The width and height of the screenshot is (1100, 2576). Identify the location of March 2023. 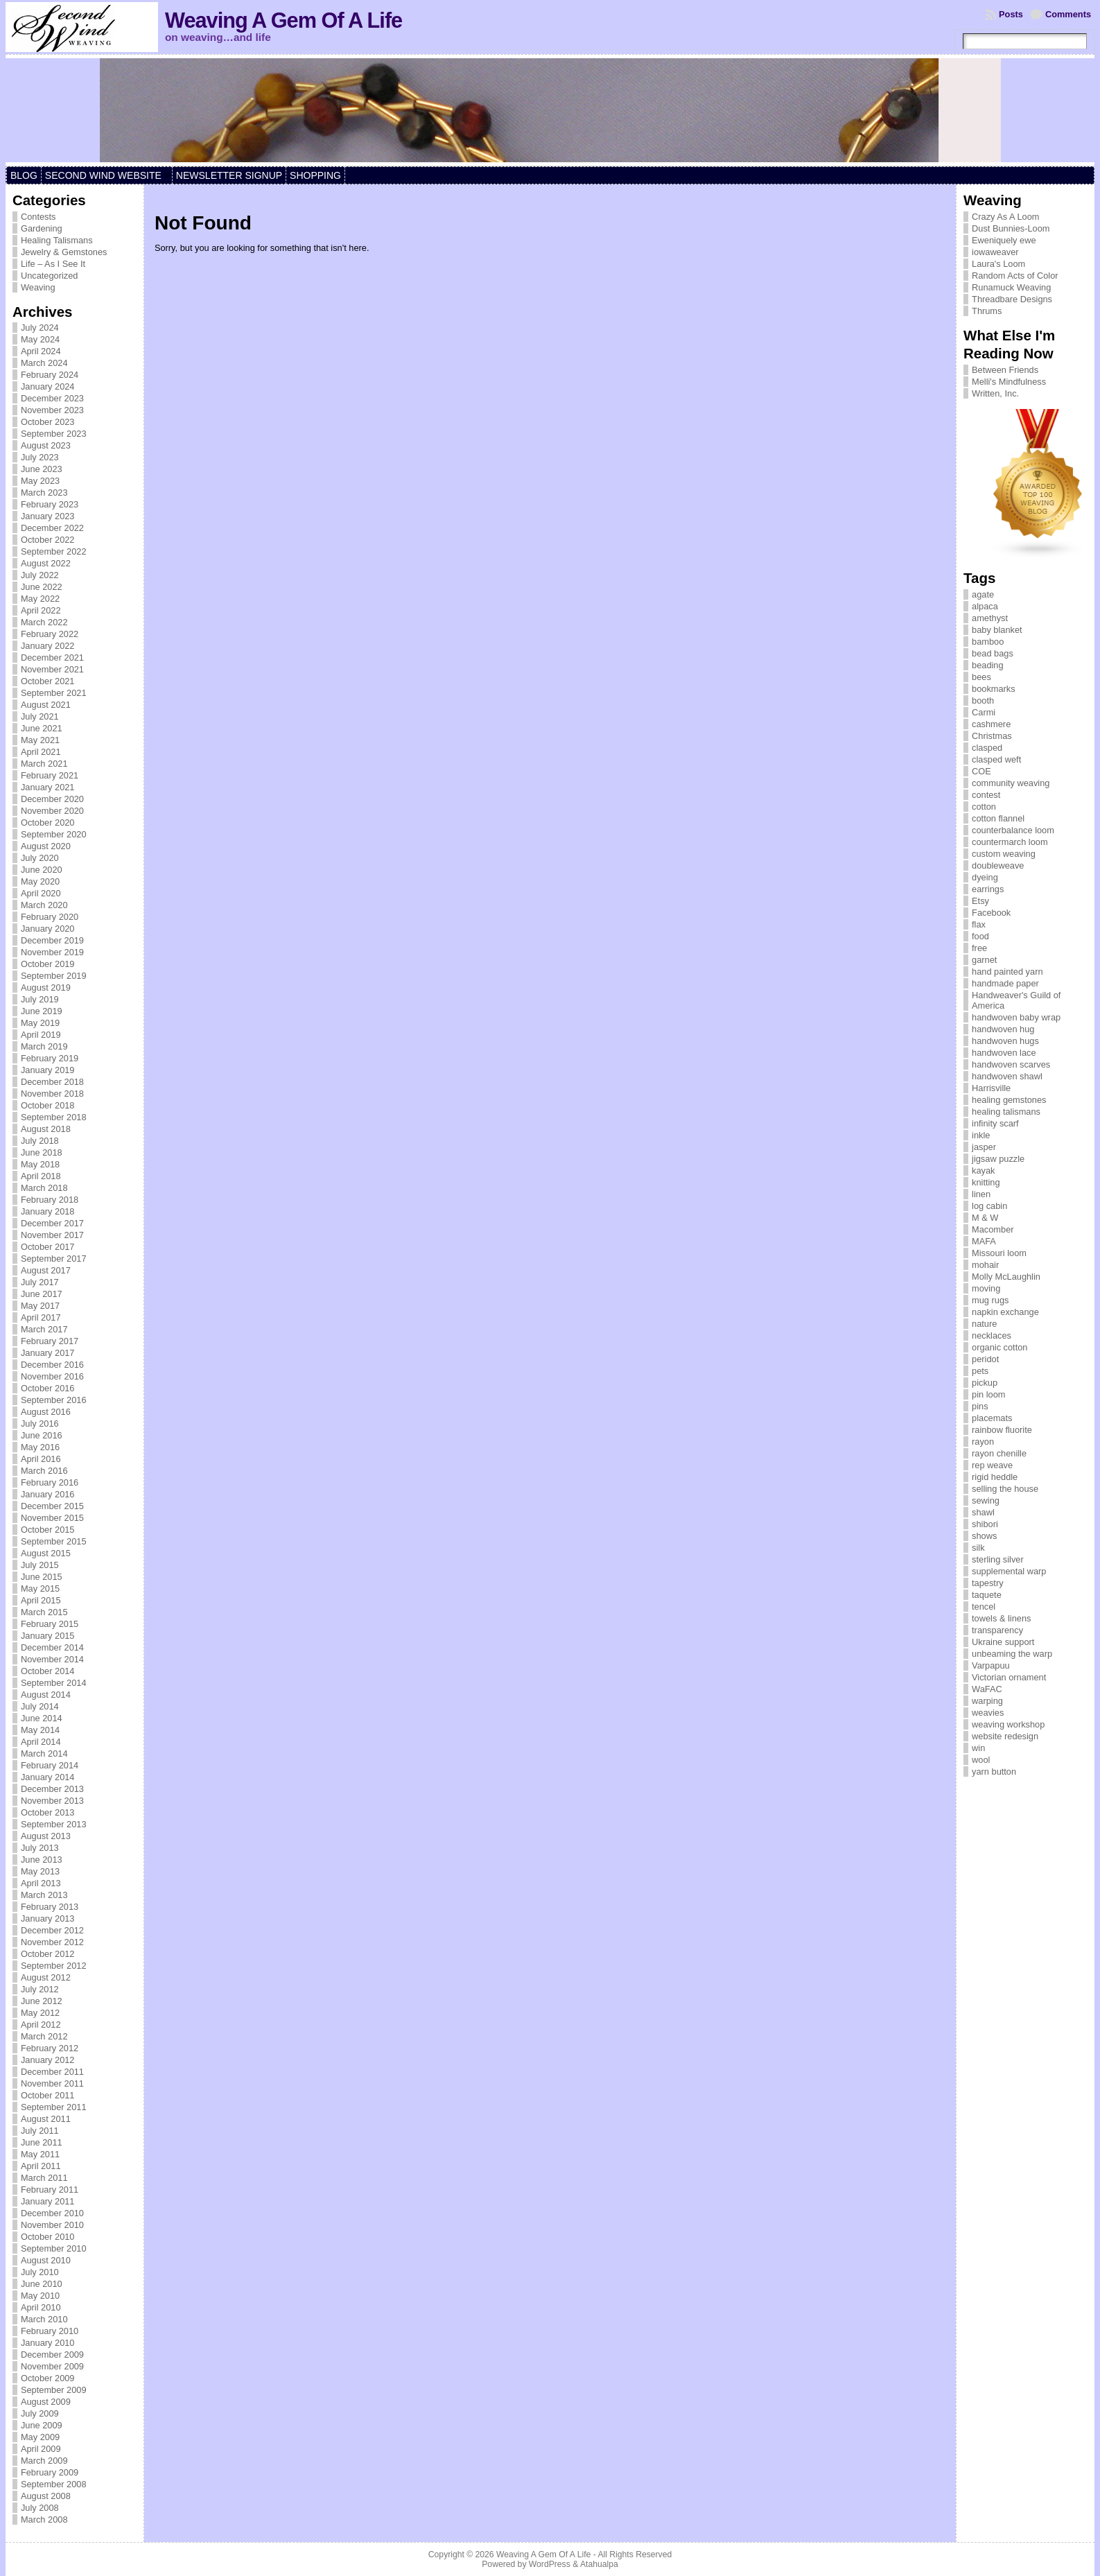
(44, 492).